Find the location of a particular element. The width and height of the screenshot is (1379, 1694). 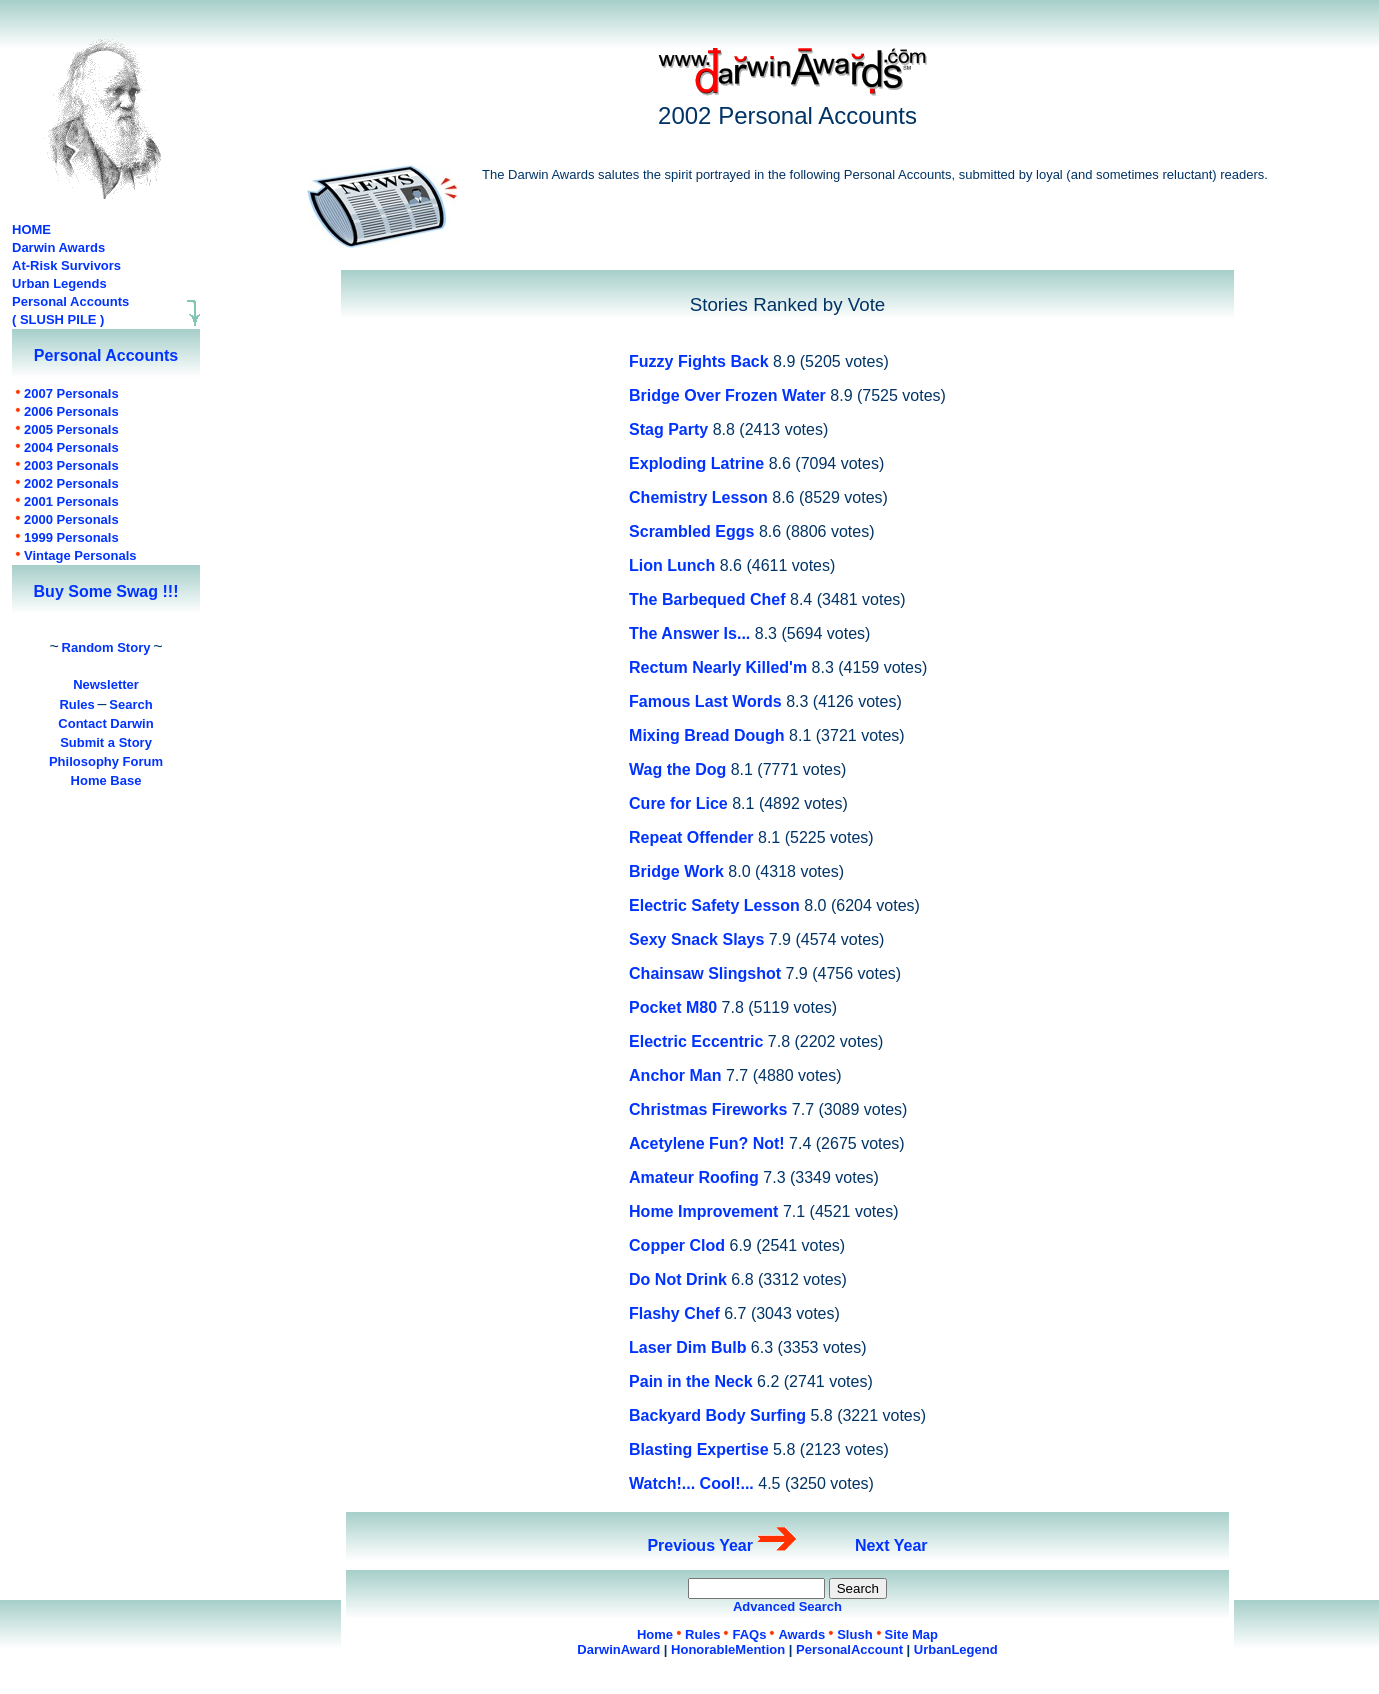

Bridge Over Frozen Water is located at coordinates (727, 395).